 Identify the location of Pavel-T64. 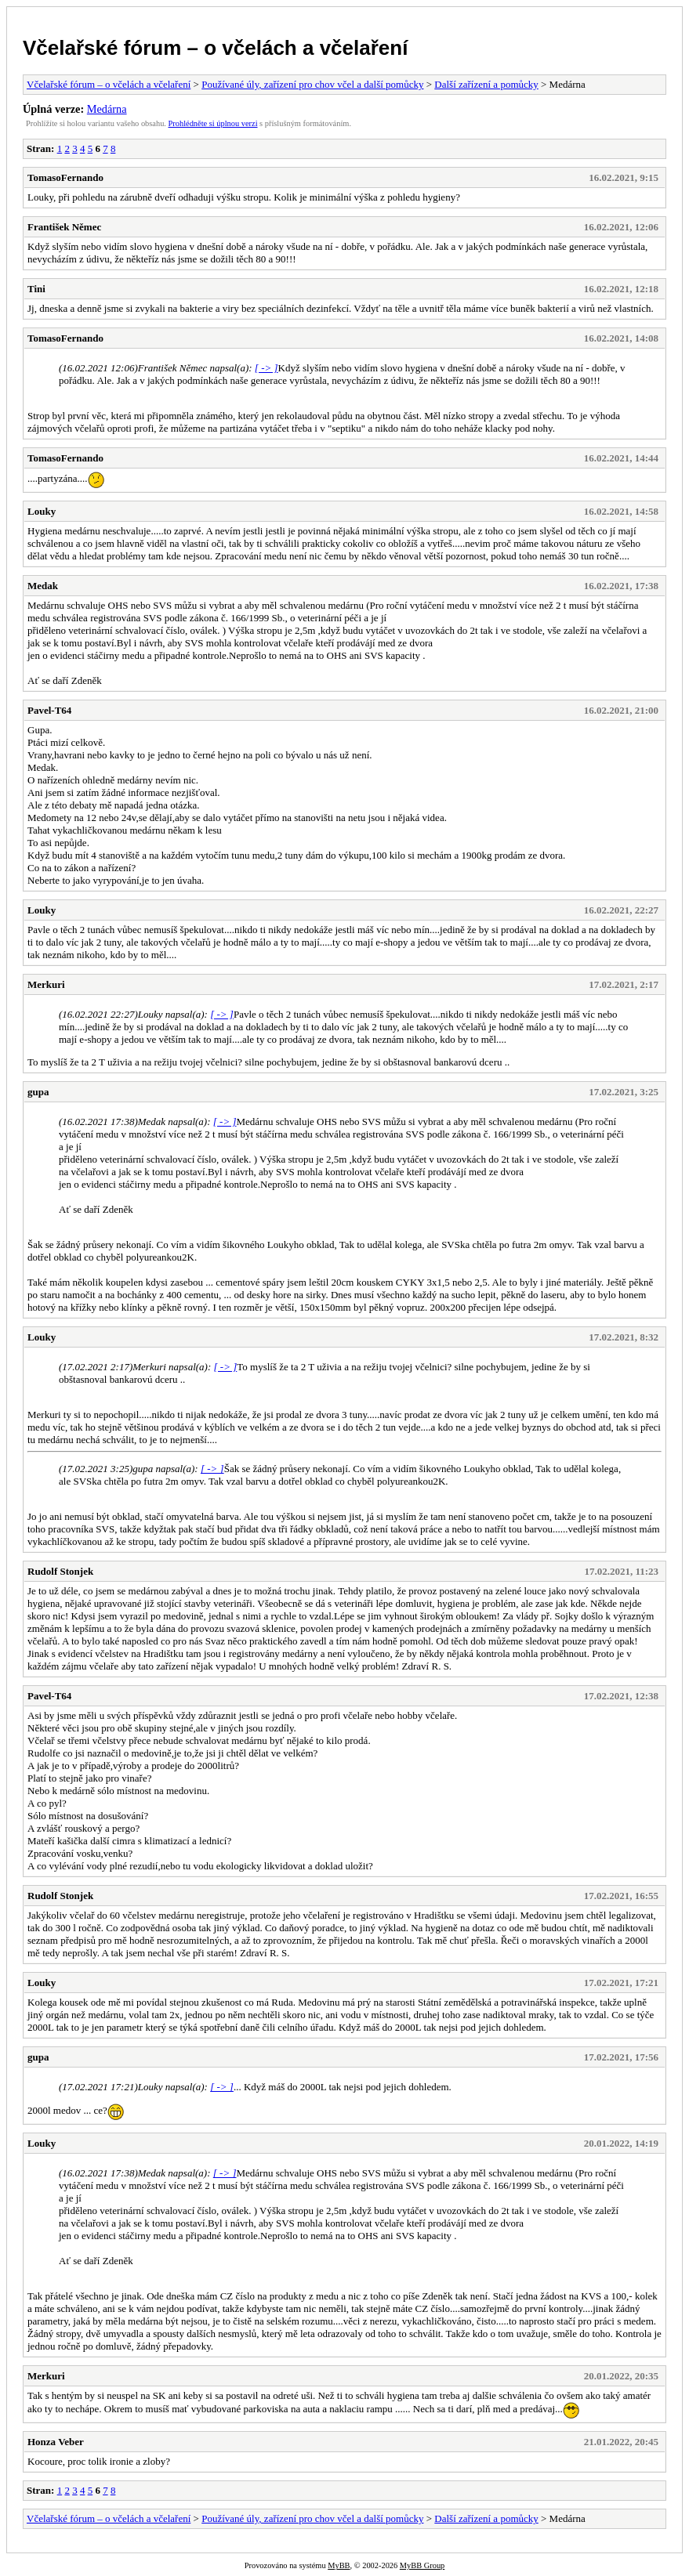
(49, 710).